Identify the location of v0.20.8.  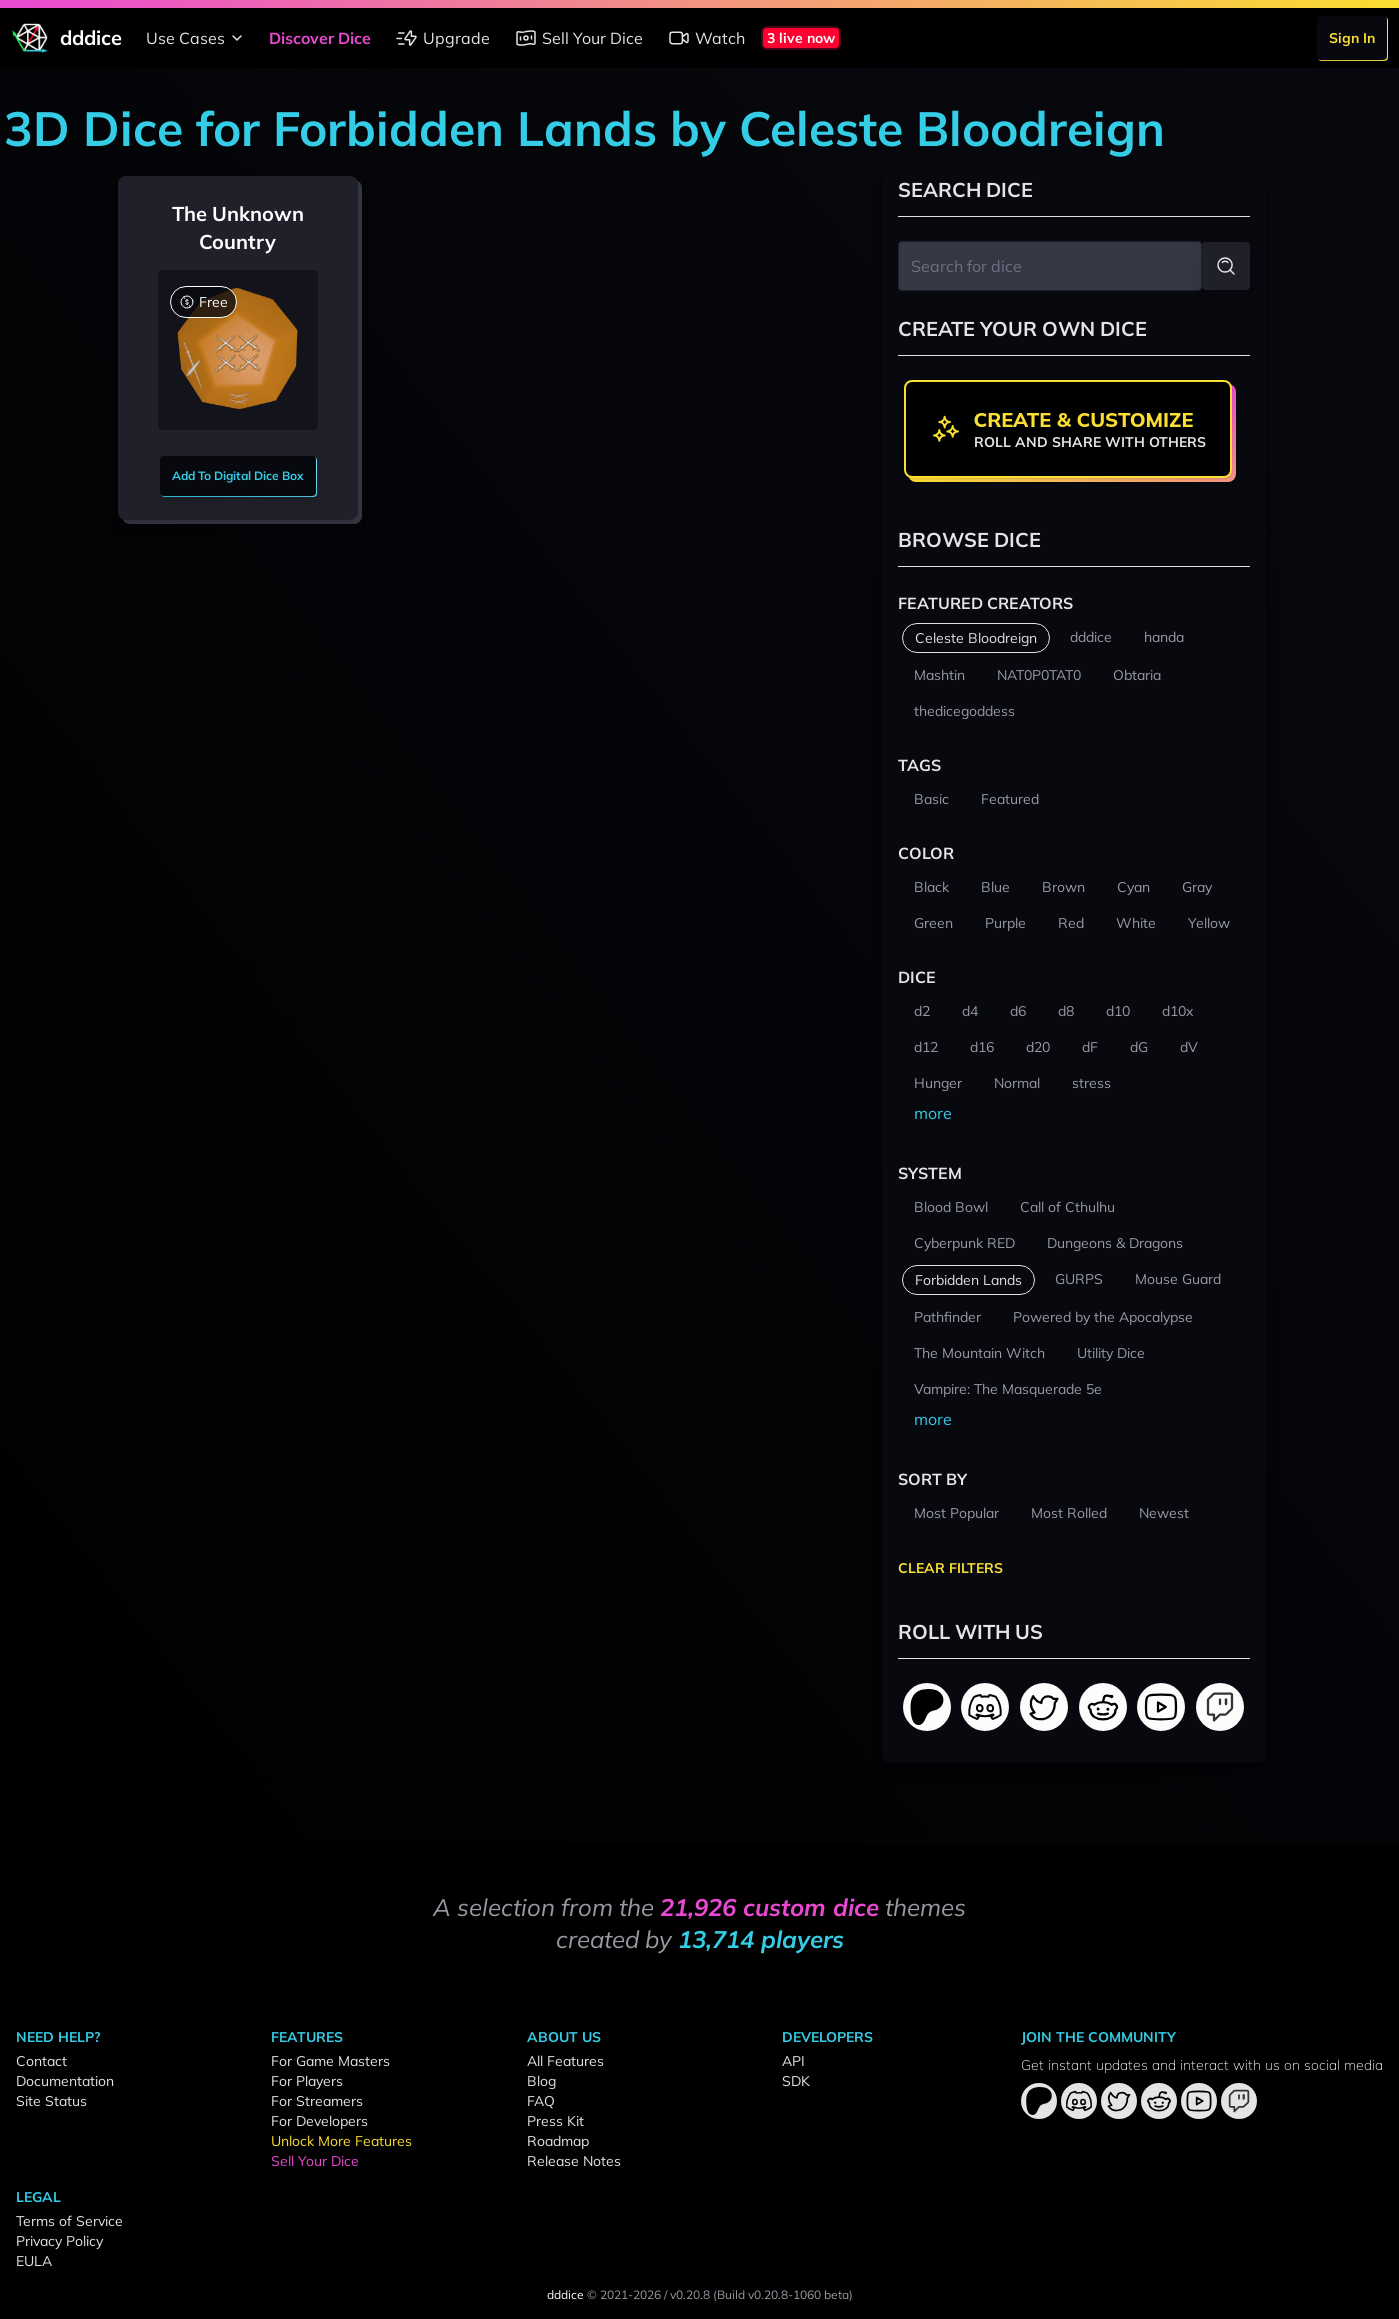
(690, 2294).